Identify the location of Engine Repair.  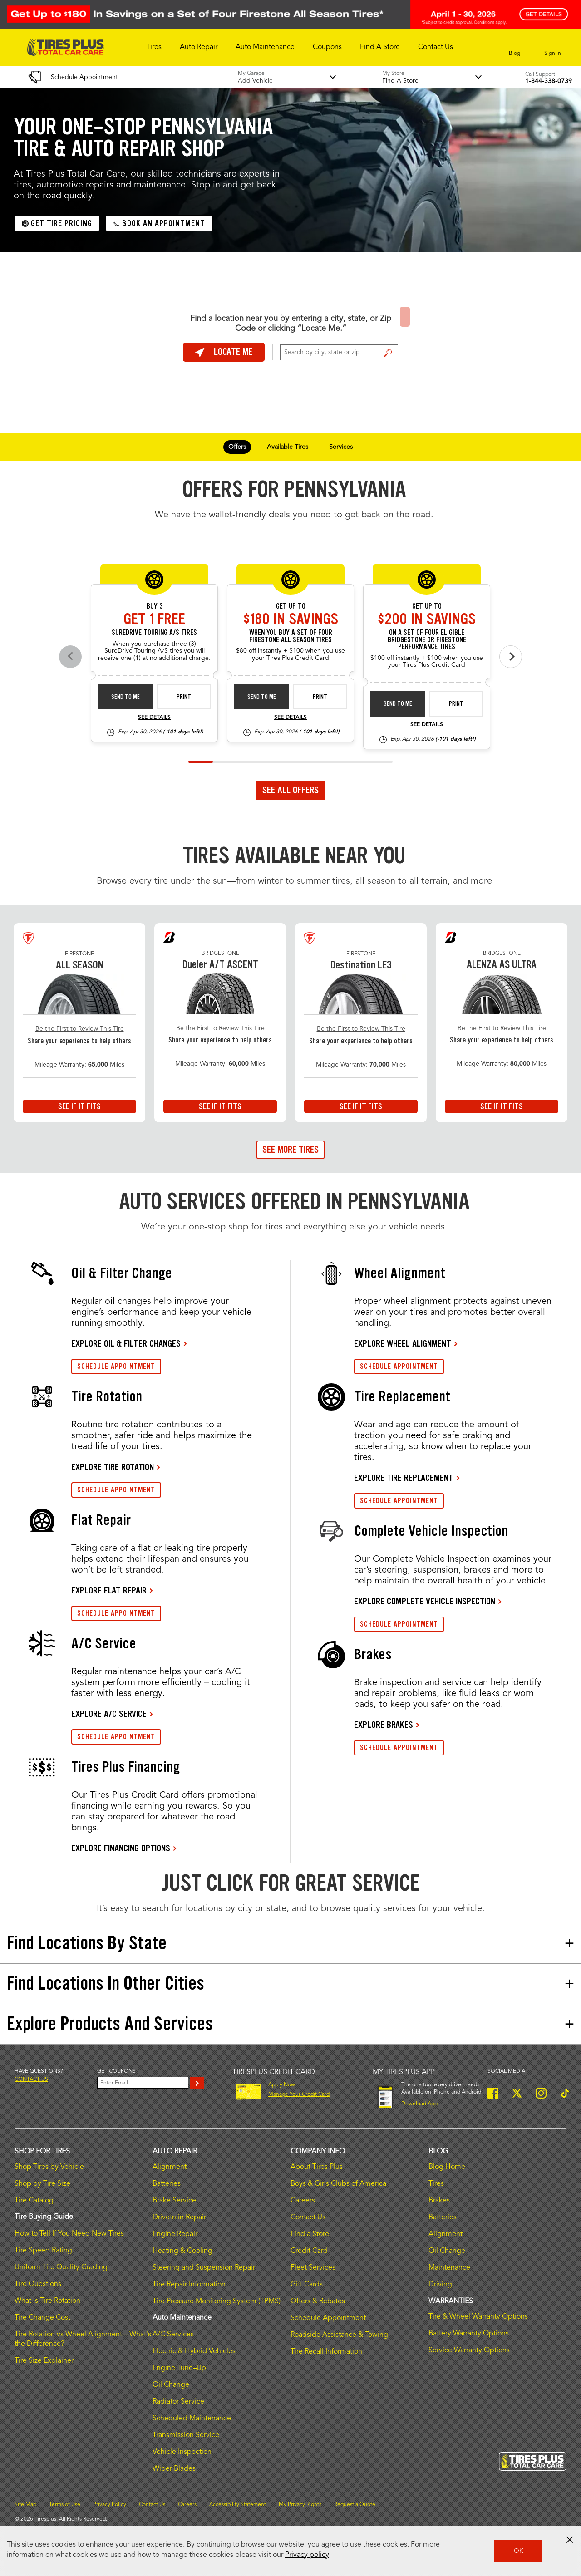
(175, 2234).